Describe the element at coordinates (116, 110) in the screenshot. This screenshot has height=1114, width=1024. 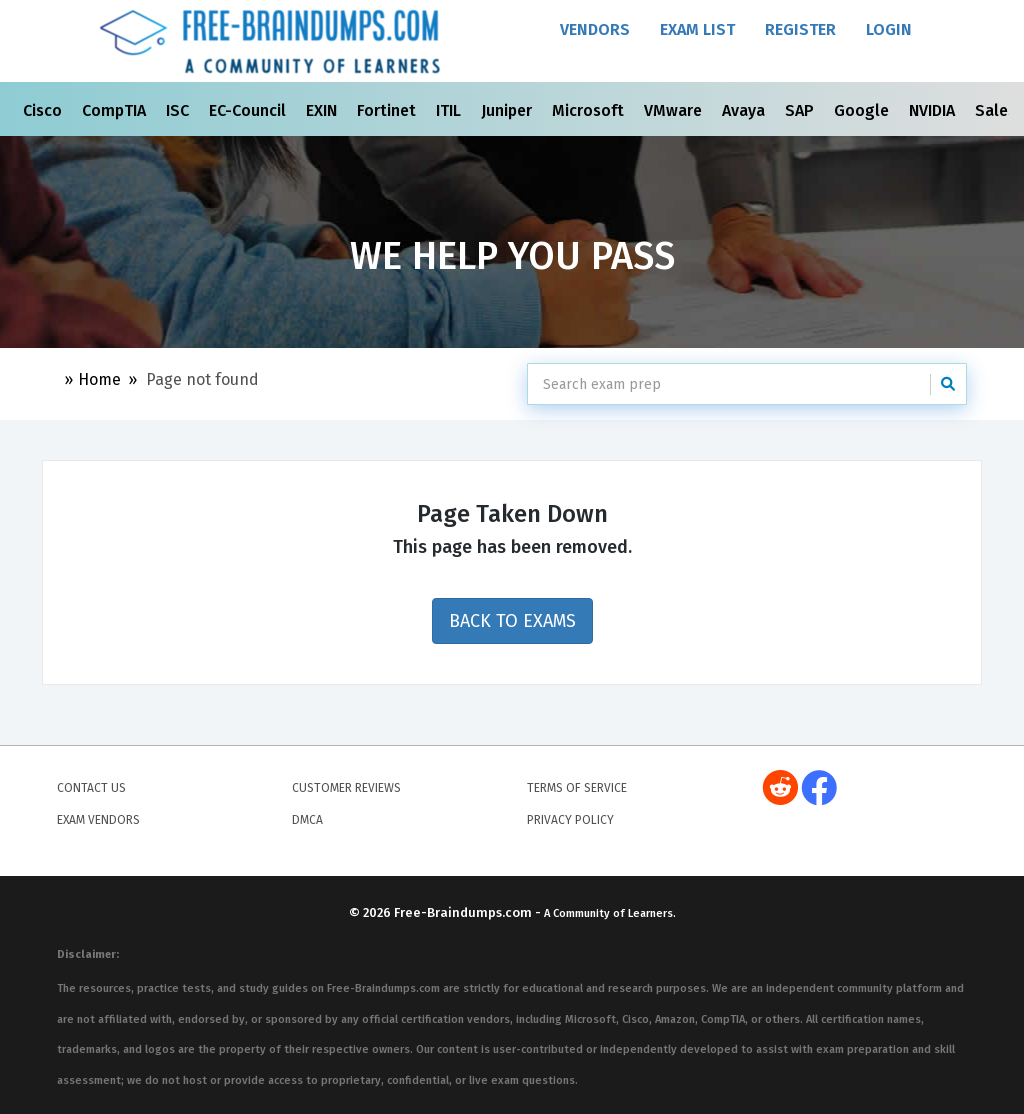
I see `CompTIA` at that location.